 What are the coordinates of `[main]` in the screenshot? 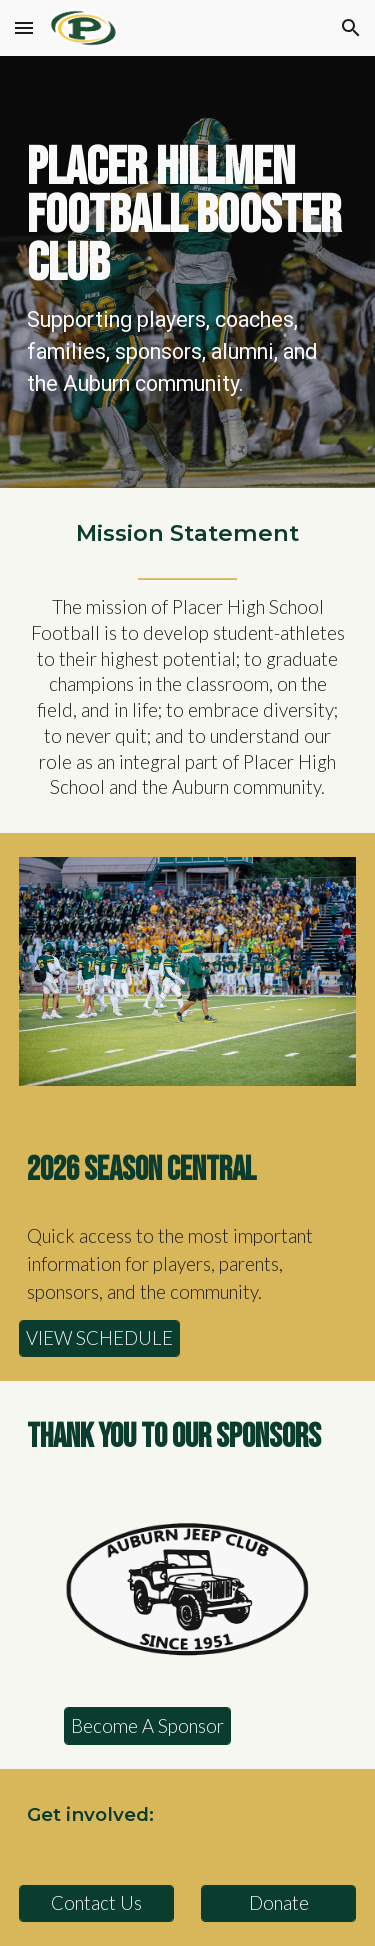 It's located at (188, 272).